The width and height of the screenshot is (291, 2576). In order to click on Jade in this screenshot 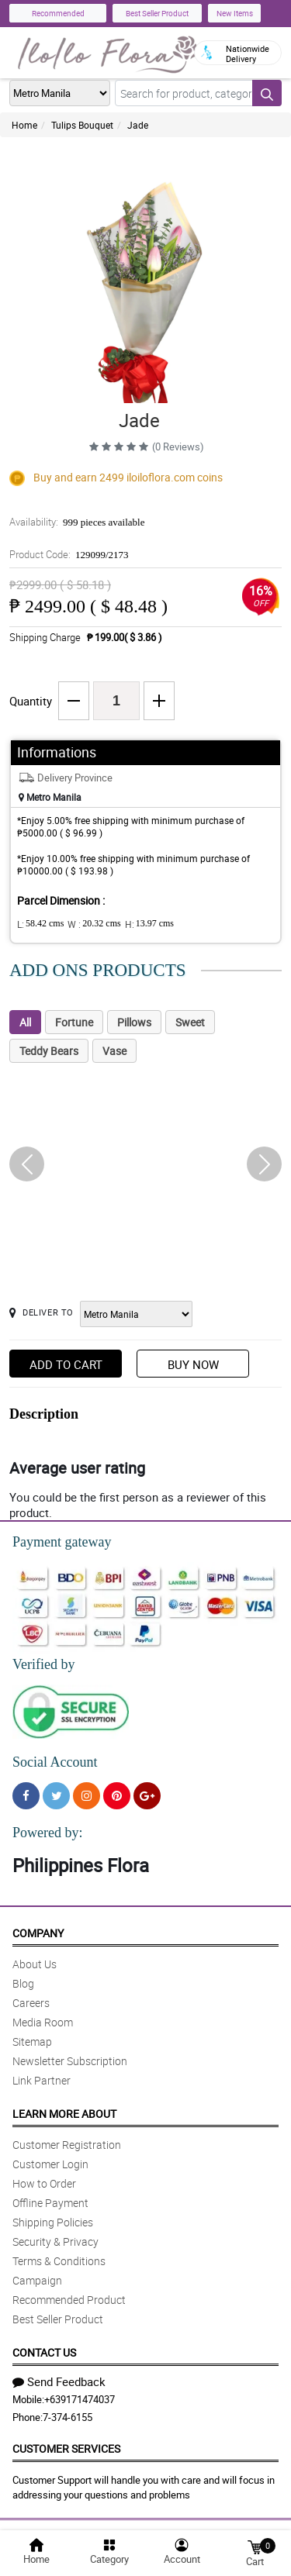, I will do `click(137, 125)`.